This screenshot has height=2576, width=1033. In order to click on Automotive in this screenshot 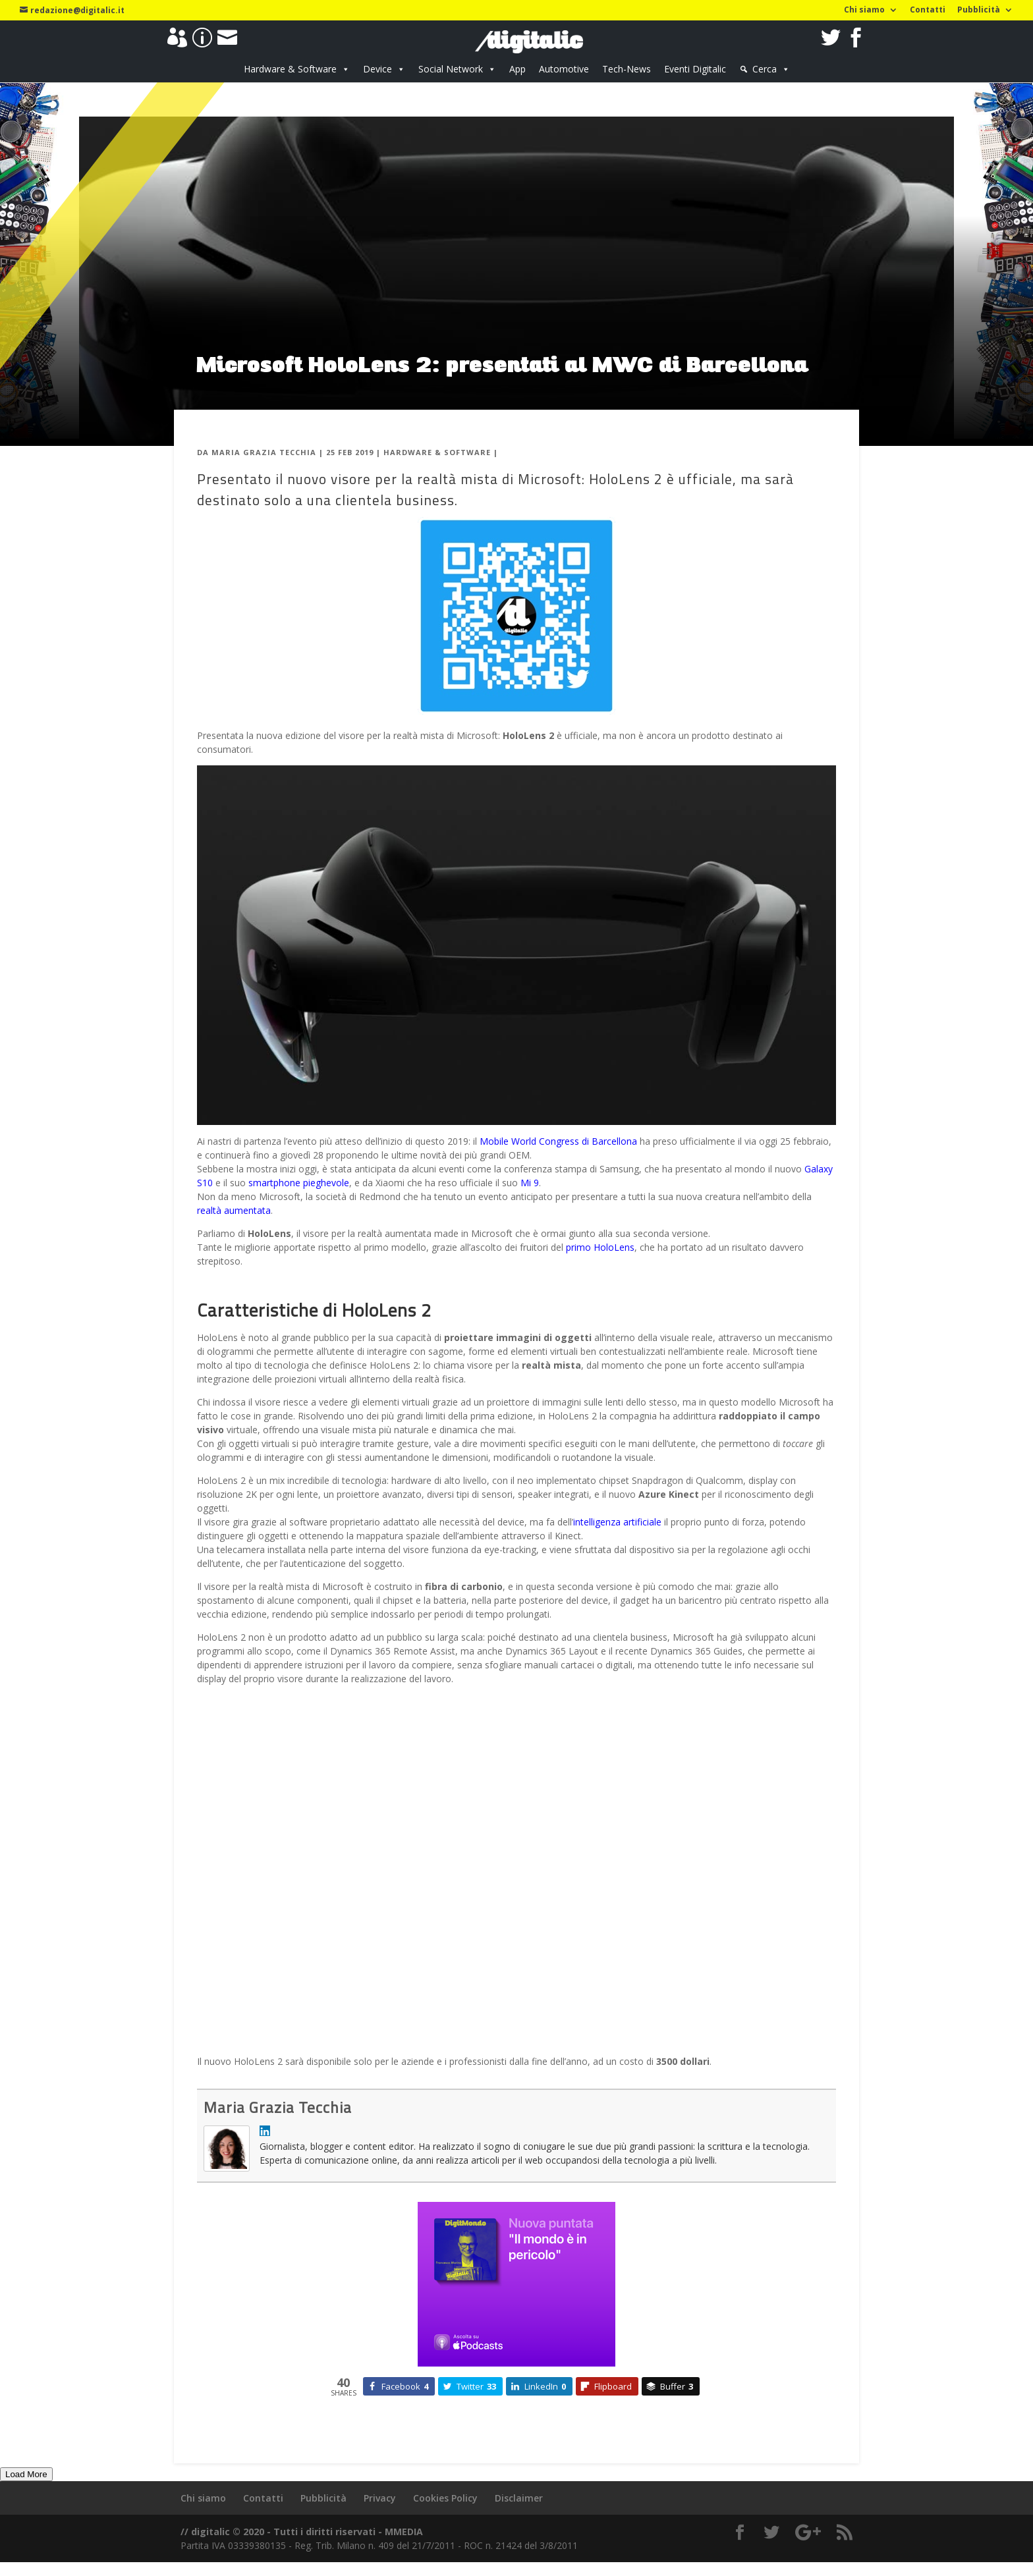, I will do `click(564, 69)`.